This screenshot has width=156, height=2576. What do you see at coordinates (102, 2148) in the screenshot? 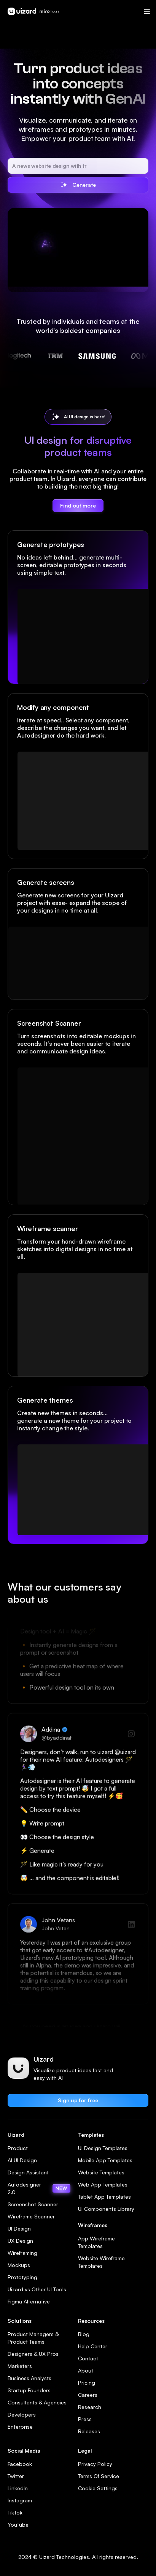
I see `UI Design Templates` at bounding box center [102, 2148].